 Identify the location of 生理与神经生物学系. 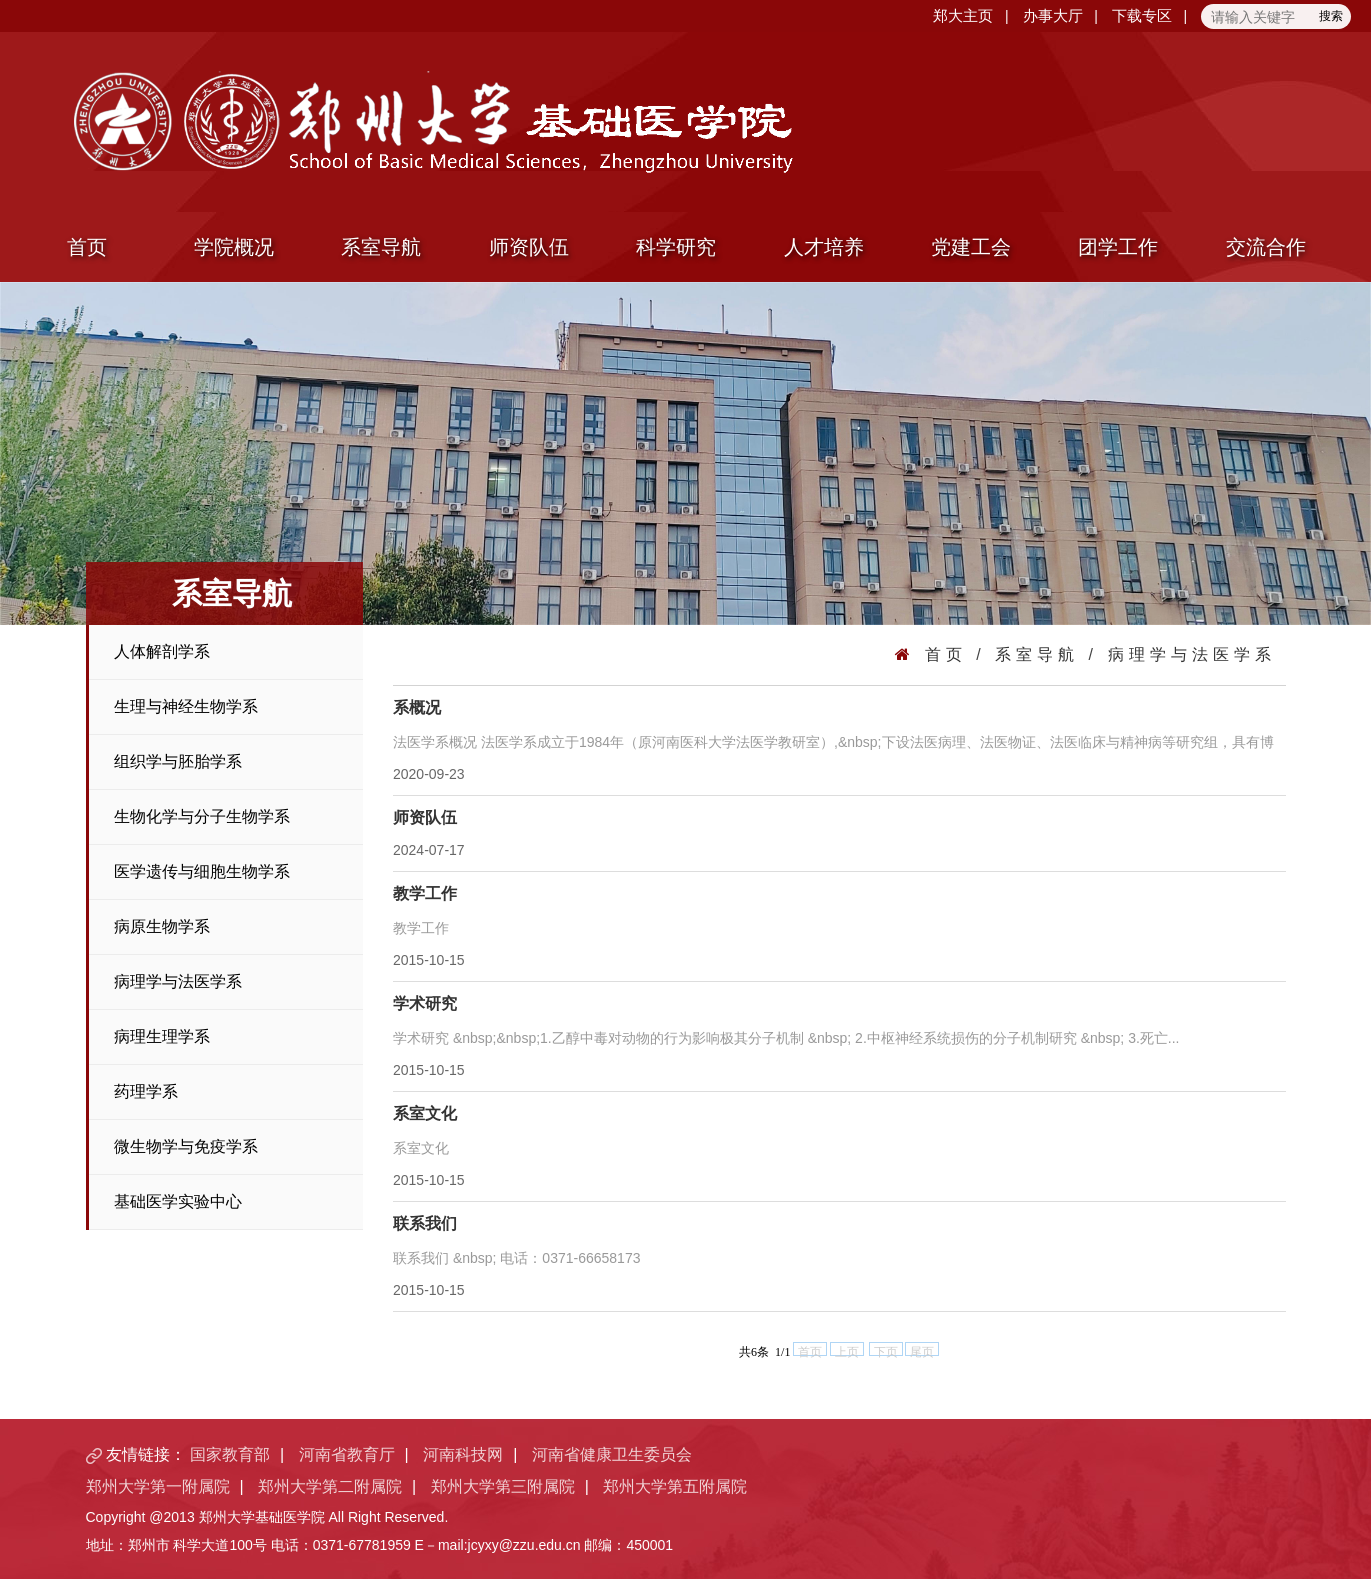
(186, 706).